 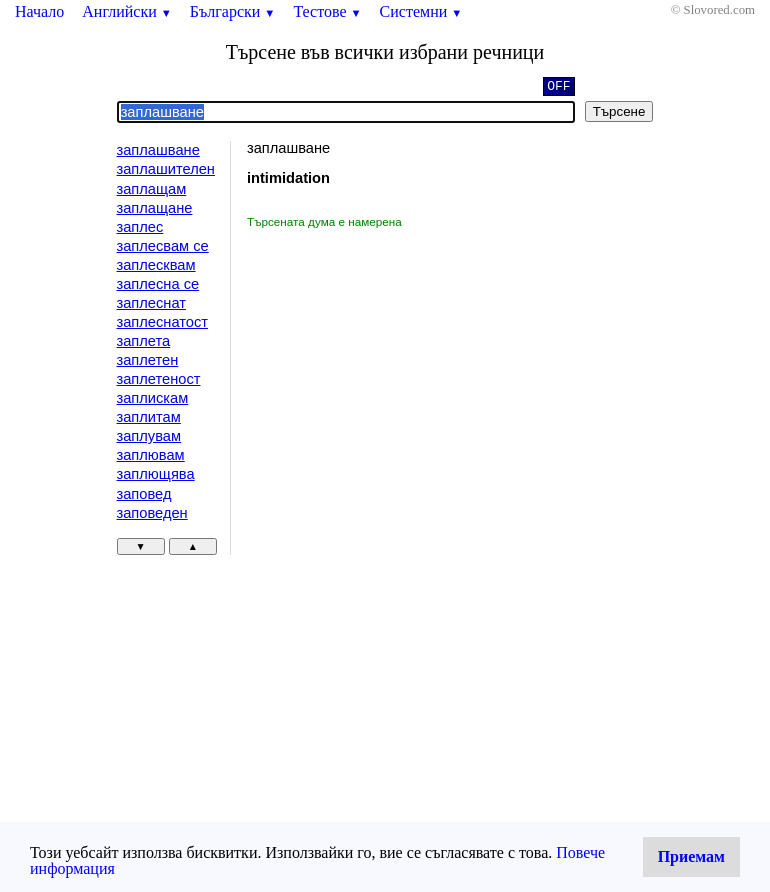 What do you see at coordinates (149, 436) in the screenshot?
I see `заплувам` at bounding box center [149, 436].